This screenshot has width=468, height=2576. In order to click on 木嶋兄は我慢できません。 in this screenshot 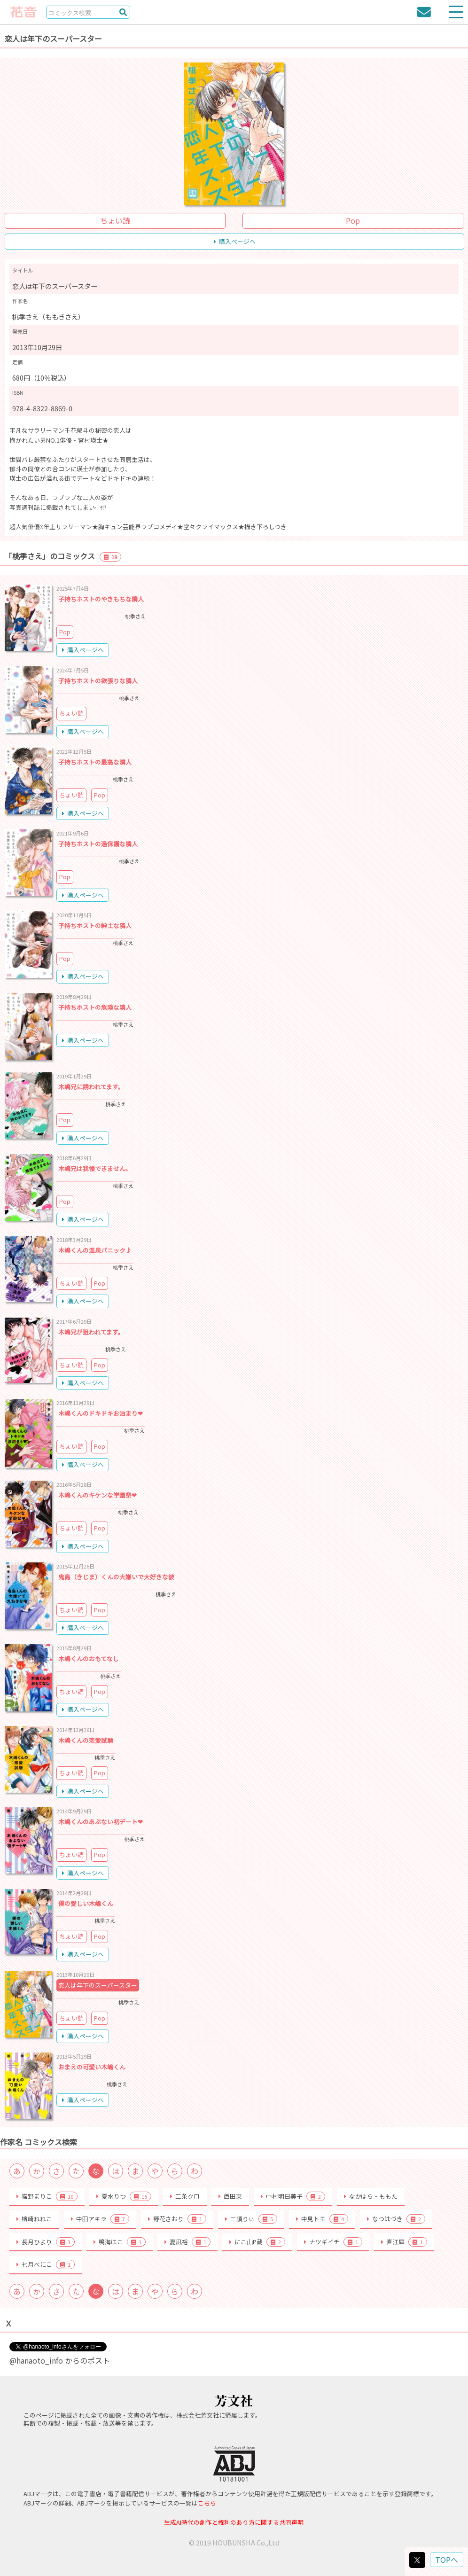, I will do `click(95, 1168)`.